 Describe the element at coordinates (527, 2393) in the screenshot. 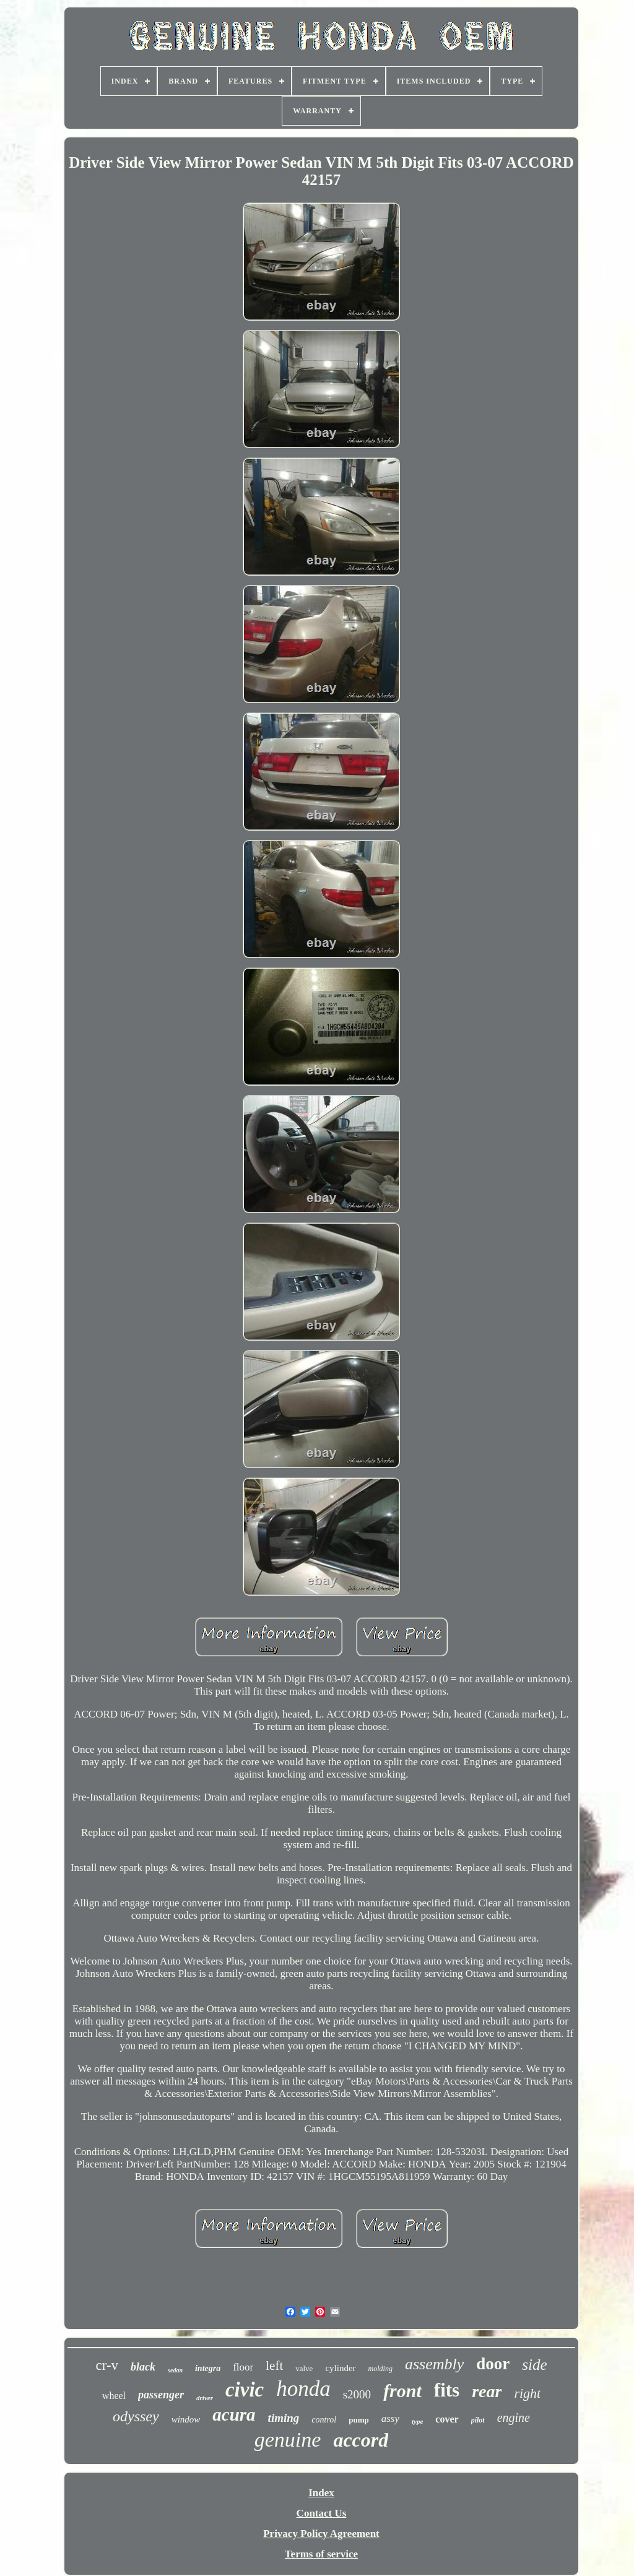

I see `right` at that location.